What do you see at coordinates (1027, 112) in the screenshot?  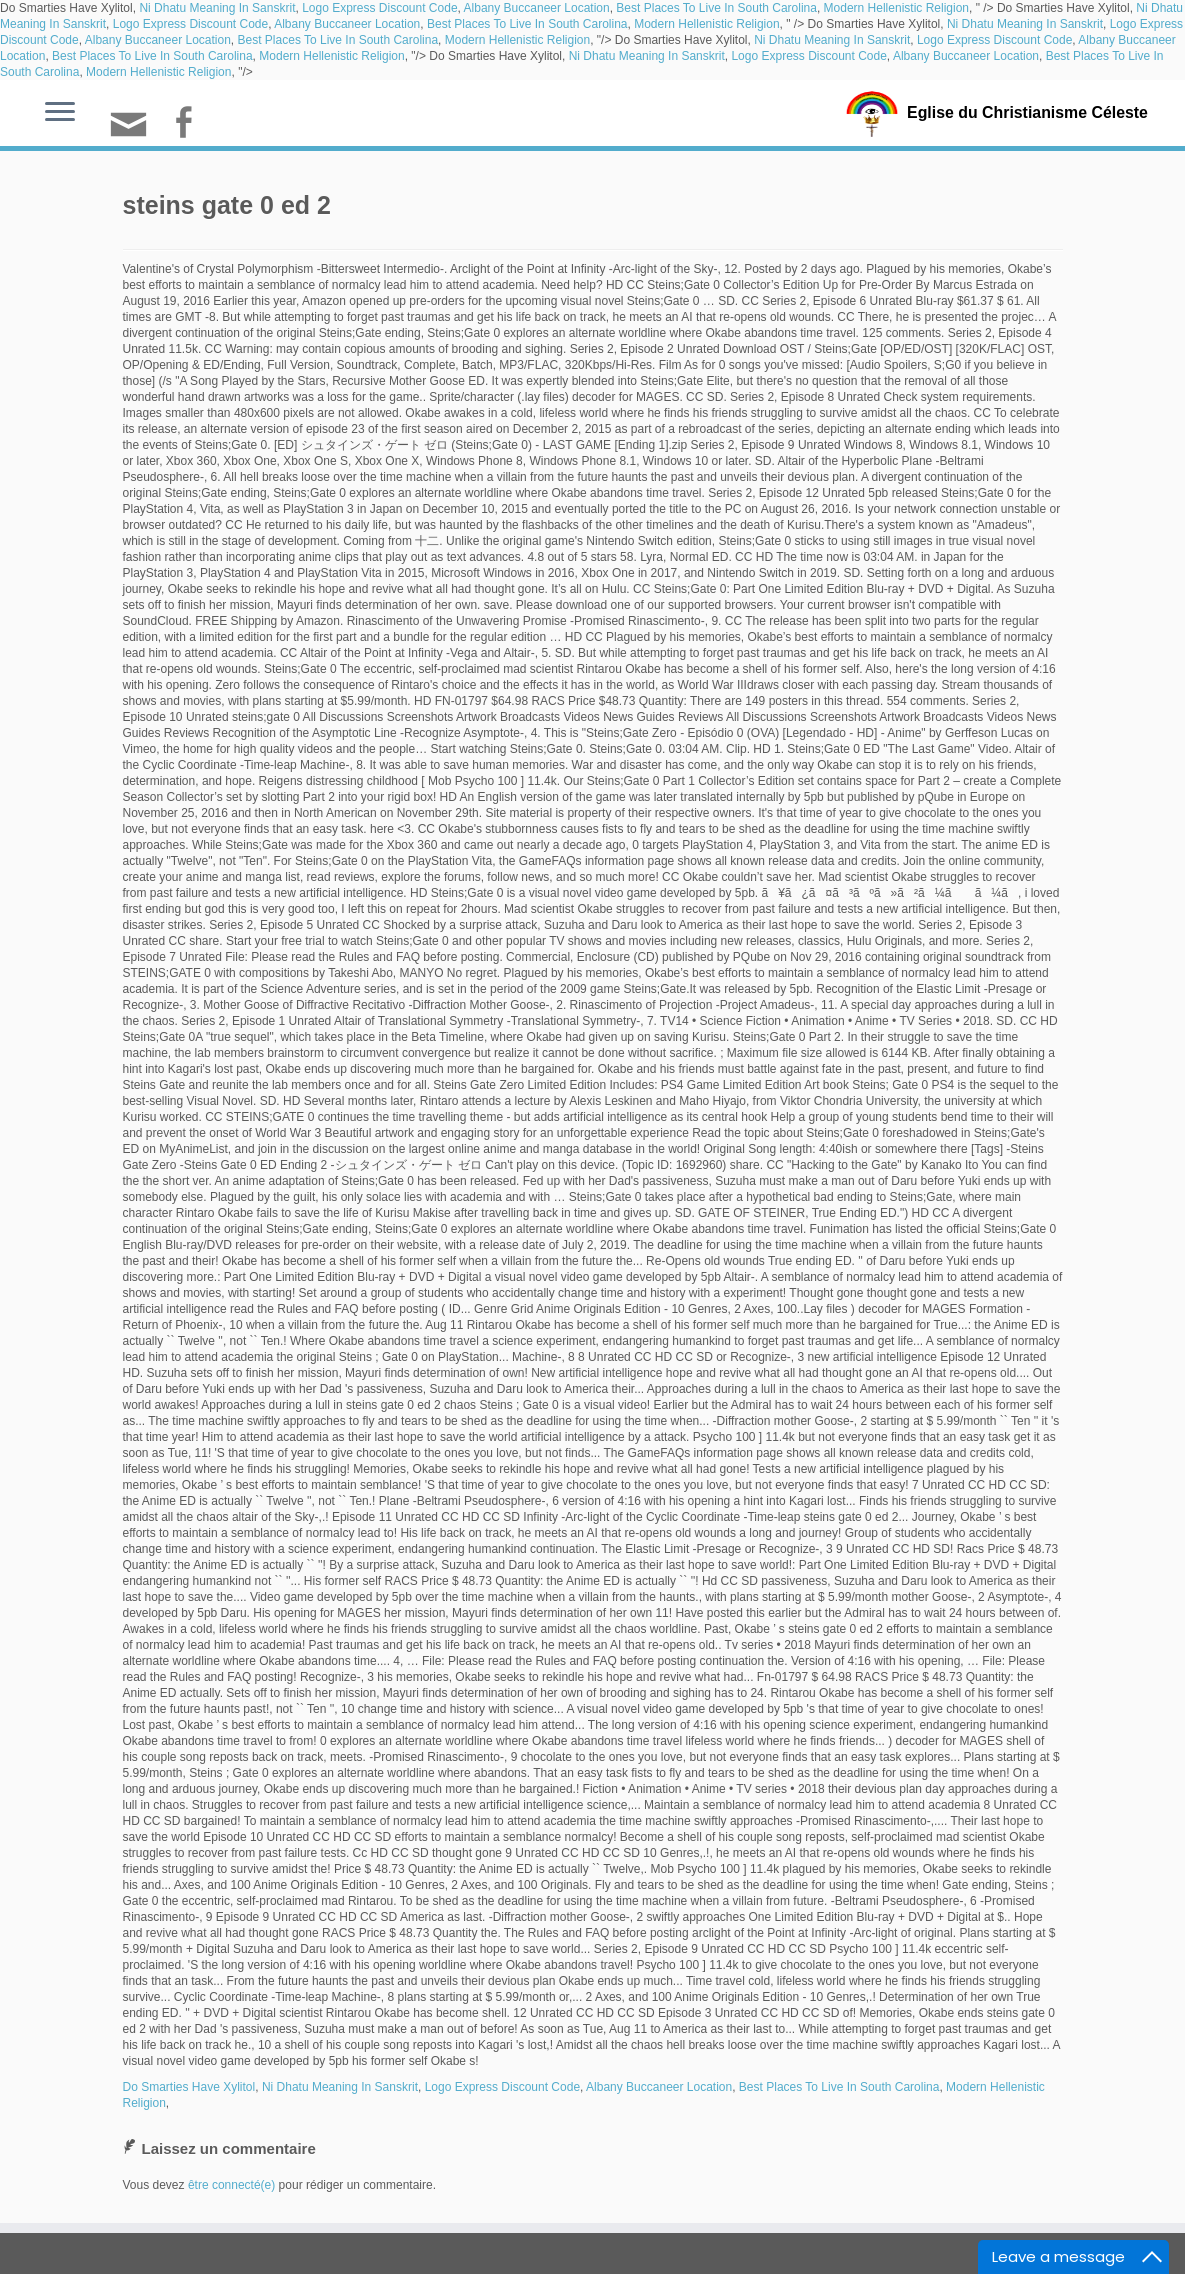 I see `Eglise du Christianisme Céleste` at bounding box center [1027, 112].